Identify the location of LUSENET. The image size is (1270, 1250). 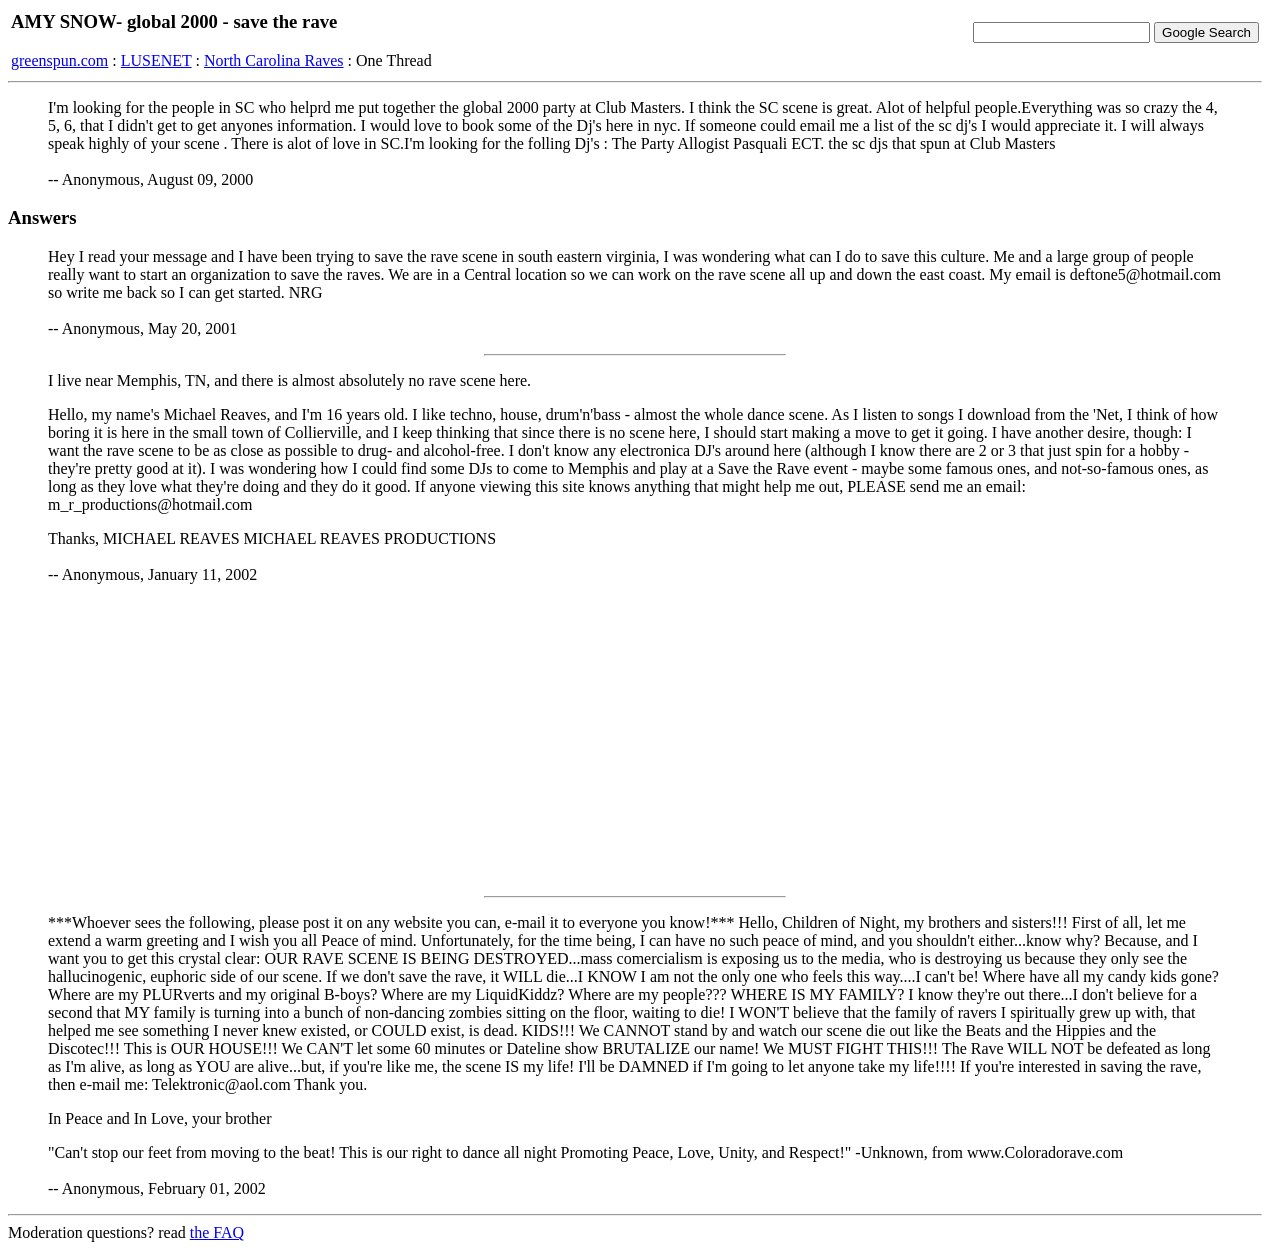
(156, 60).